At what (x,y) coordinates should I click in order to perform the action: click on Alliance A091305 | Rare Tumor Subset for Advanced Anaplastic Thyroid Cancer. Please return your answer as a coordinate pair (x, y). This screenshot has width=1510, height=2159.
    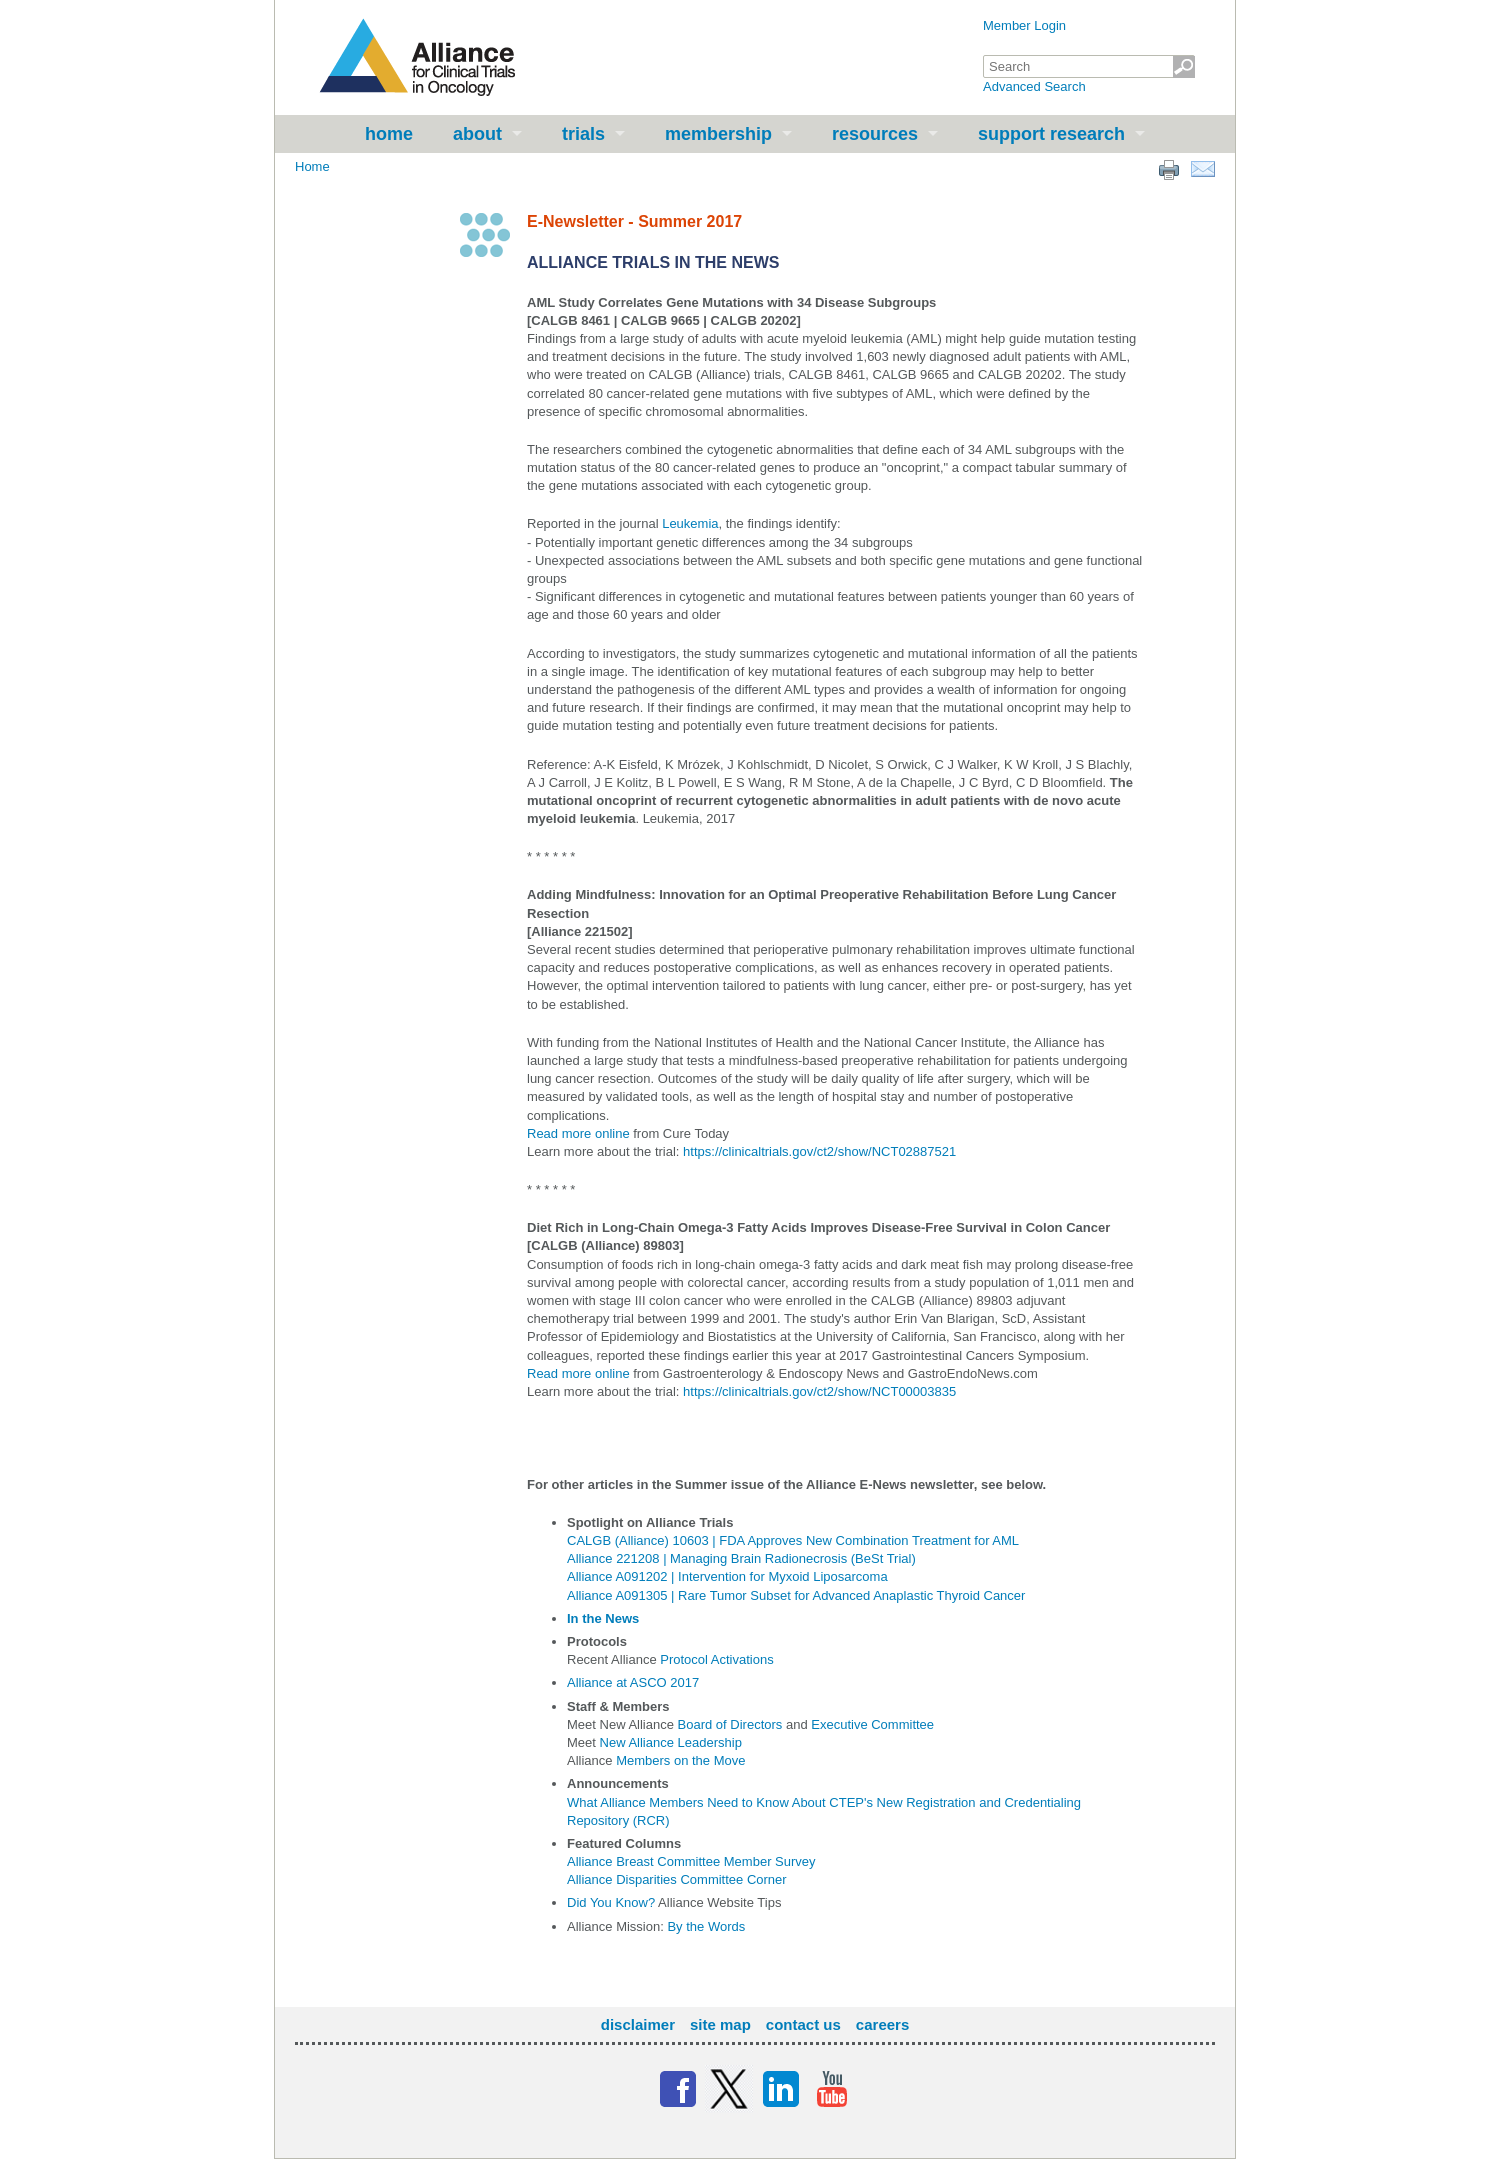
    Looking at the image, I should click on (796, 1595).